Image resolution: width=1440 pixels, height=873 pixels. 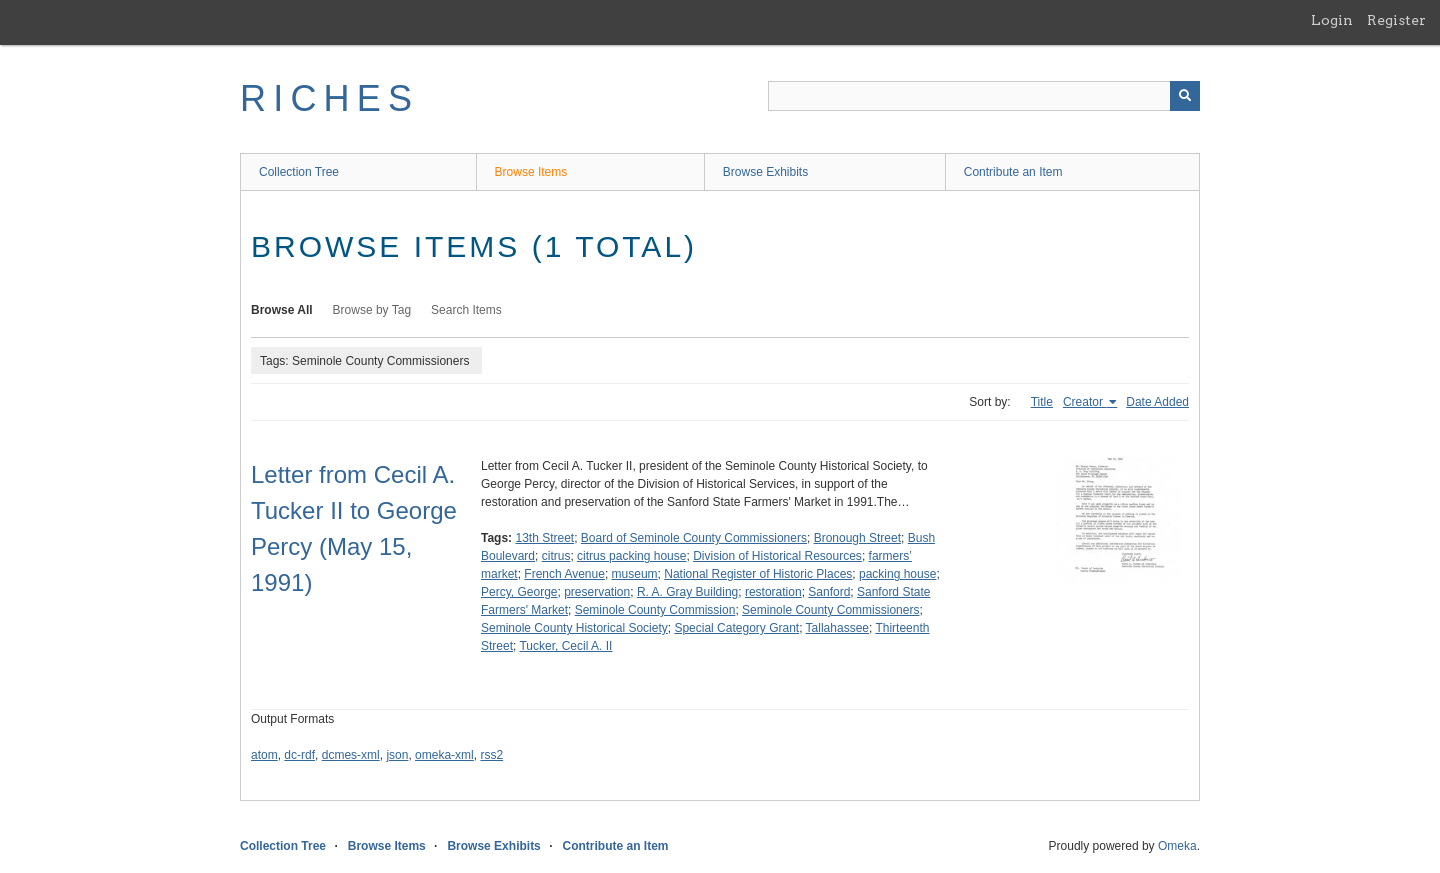 I want to click on atom, so click(x=264, y=755).